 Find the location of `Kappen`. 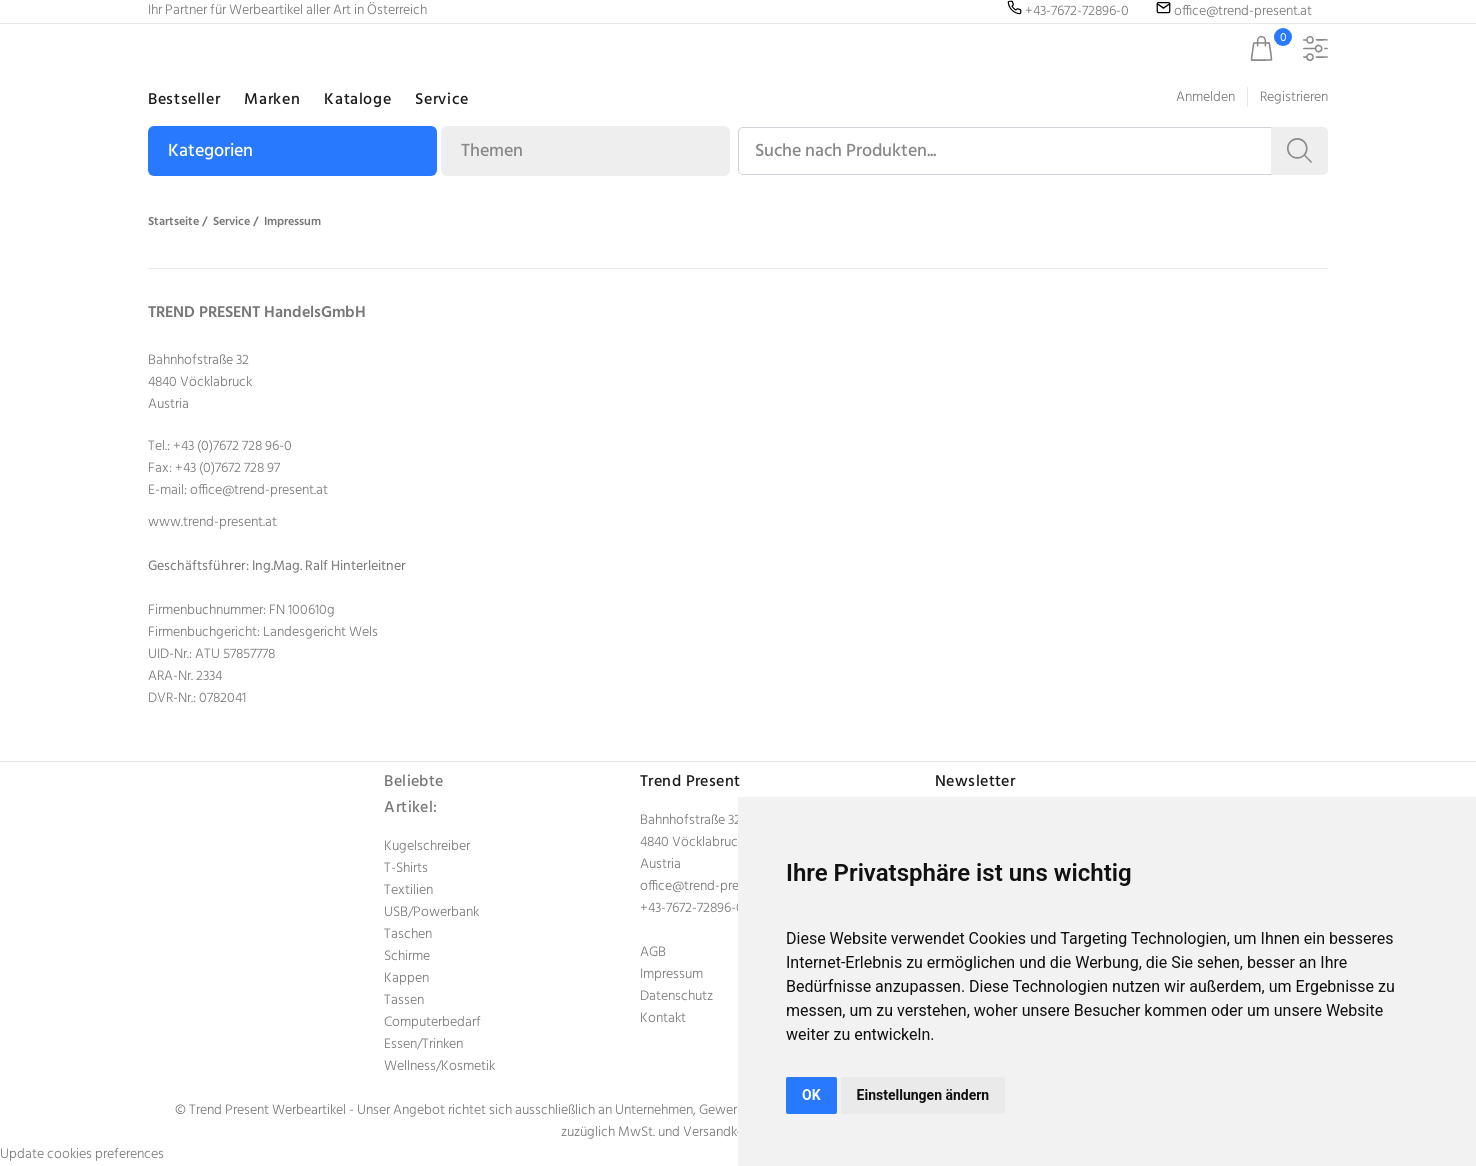

Kappen is located at coordinates (406, 978).